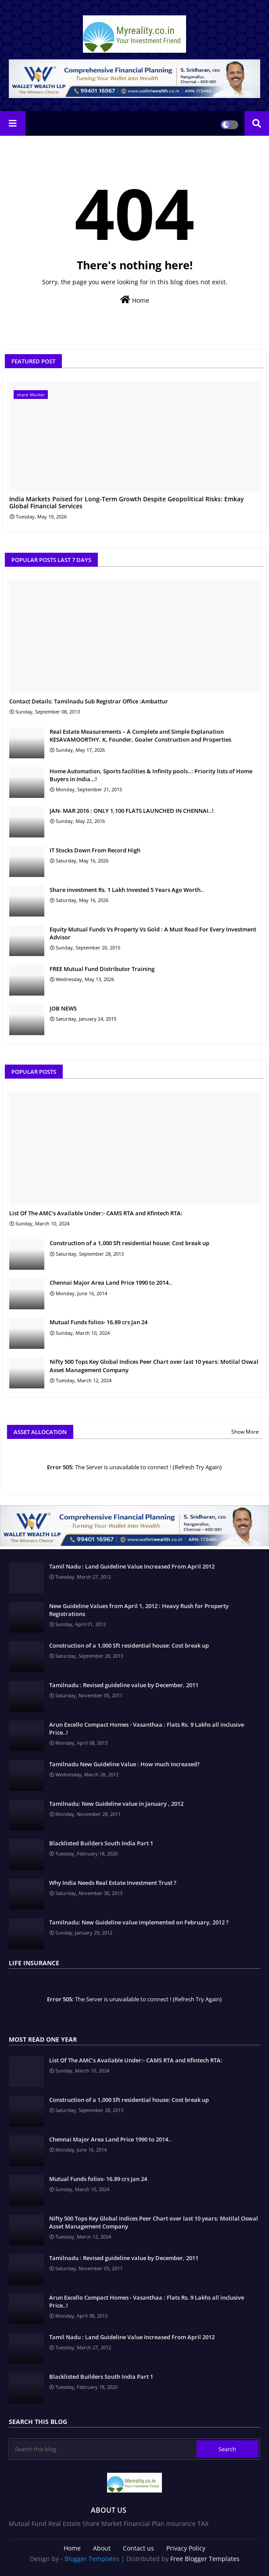 This screenshot has height=2576, width=269. What do you see at coordinates (146, 1728) in the screenshot?
I see `Arun Excello Compact Homes - Vasanthaa : Flats Rs. 9 Lakhs all inclusive Price..!` at bounding box center [146, 1728].